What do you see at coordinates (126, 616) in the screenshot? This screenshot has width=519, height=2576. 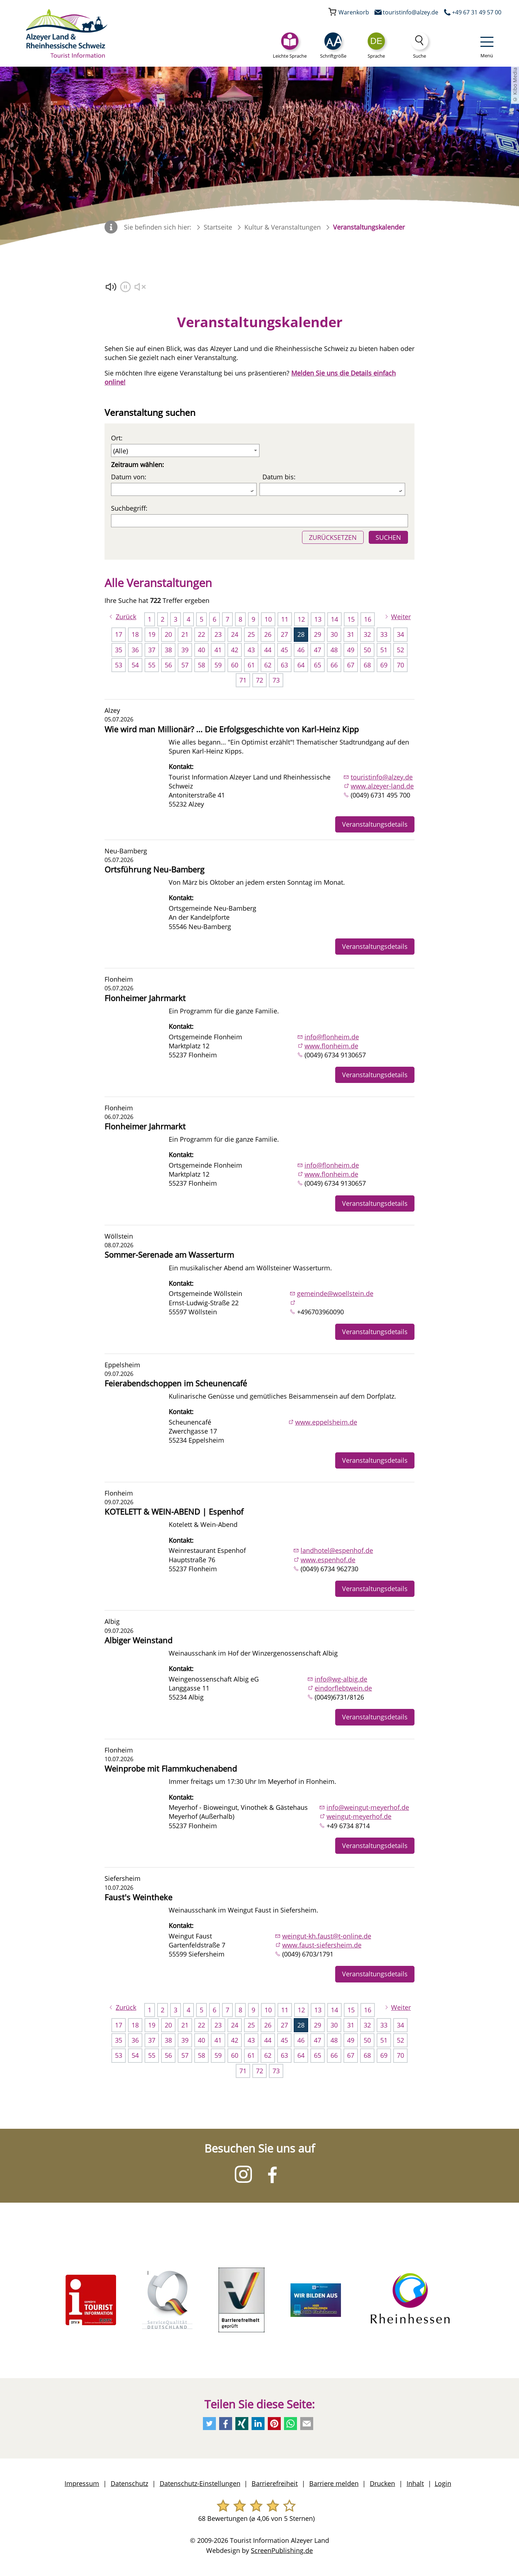 I see `Zurück` at bounding box center [126, 616].